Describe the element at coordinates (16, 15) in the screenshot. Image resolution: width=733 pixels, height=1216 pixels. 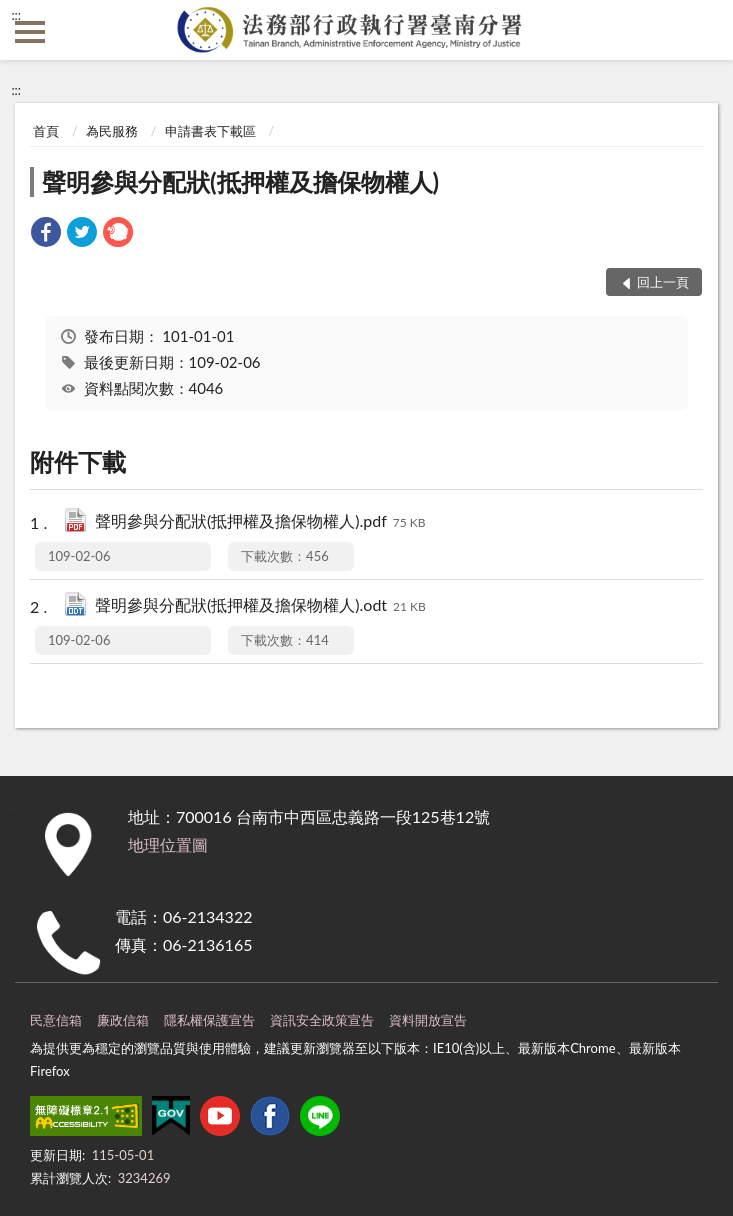
I see `:::` at that location.